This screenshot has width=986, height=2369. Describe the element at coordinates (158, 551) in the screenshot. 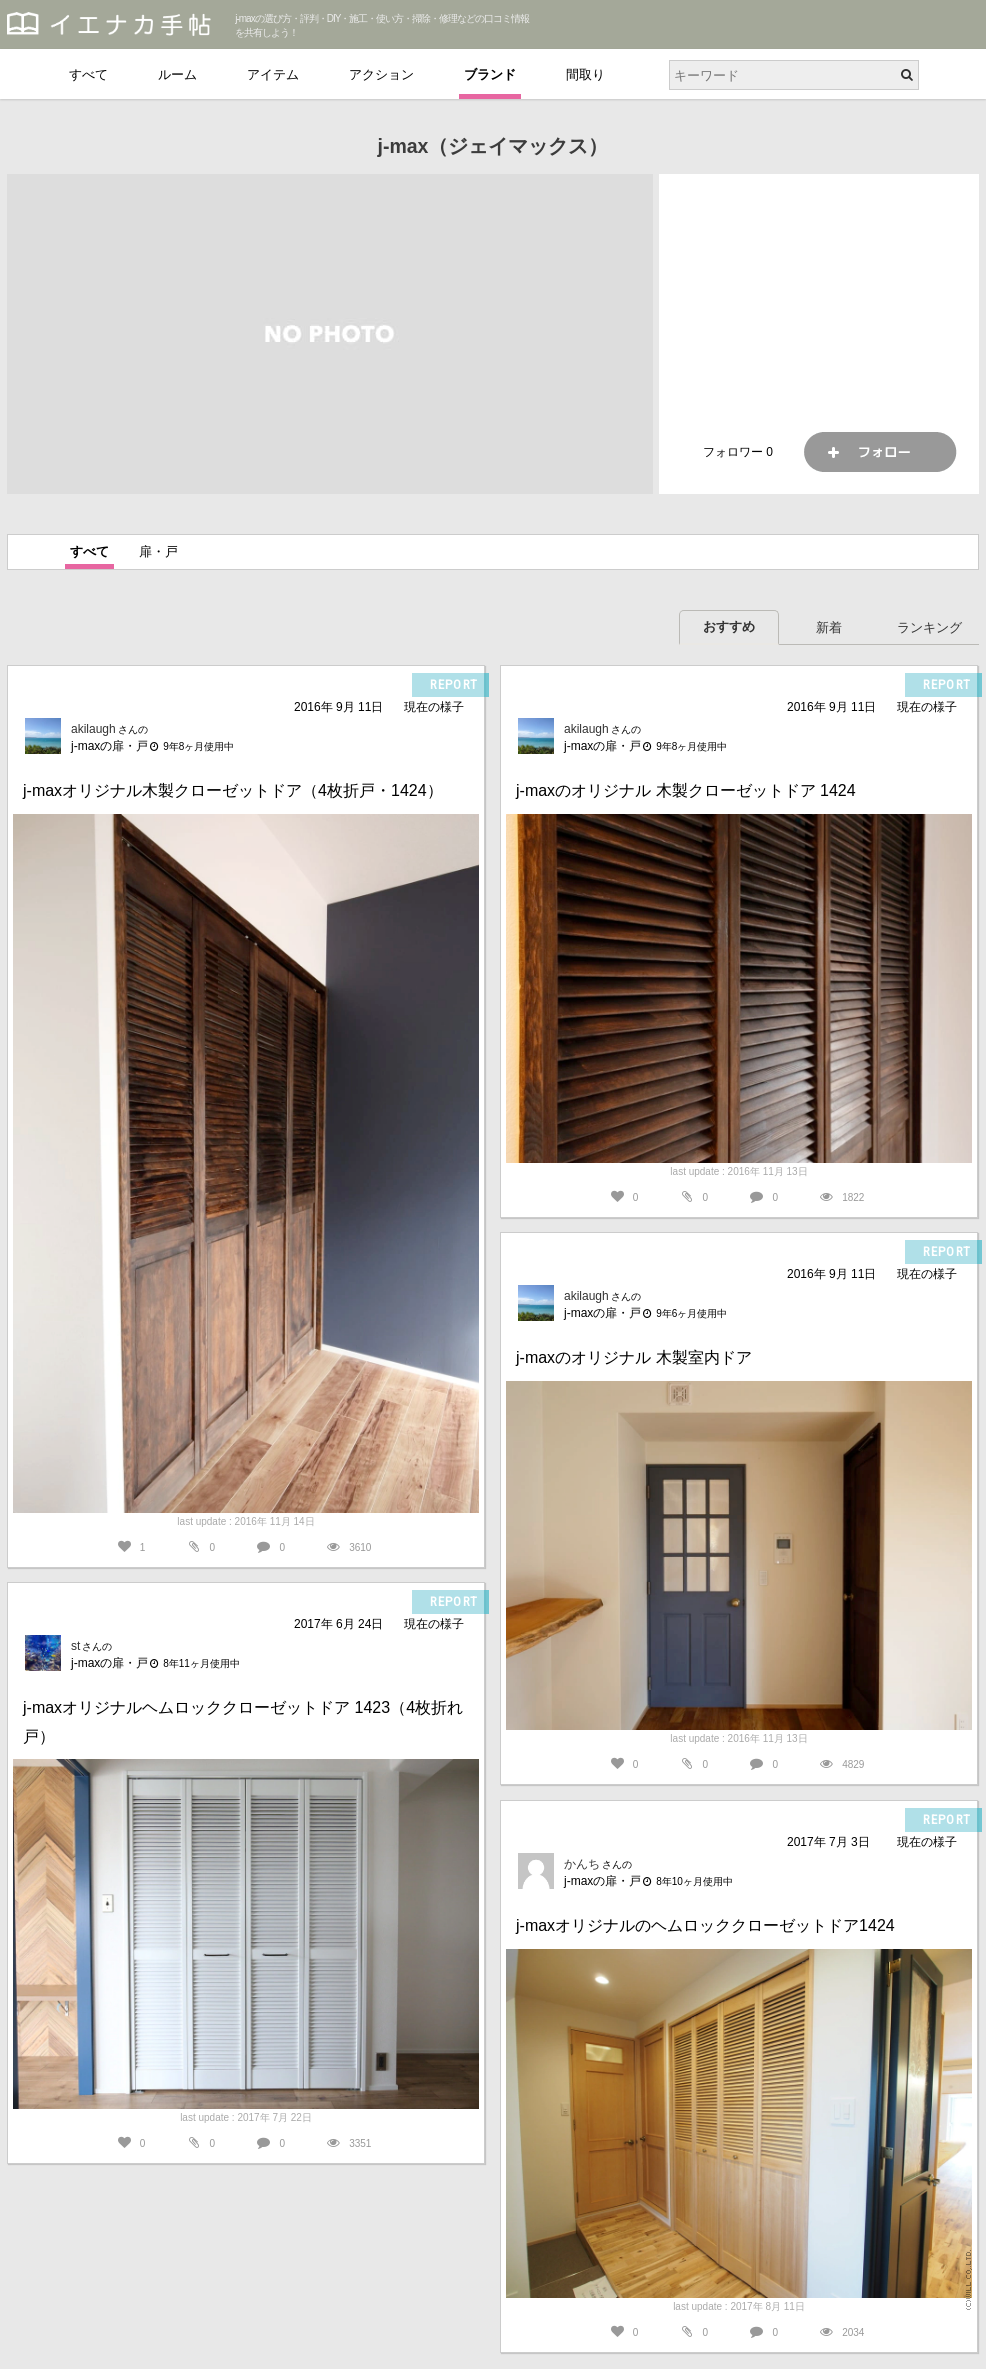

I see `扉・戸` at that location.